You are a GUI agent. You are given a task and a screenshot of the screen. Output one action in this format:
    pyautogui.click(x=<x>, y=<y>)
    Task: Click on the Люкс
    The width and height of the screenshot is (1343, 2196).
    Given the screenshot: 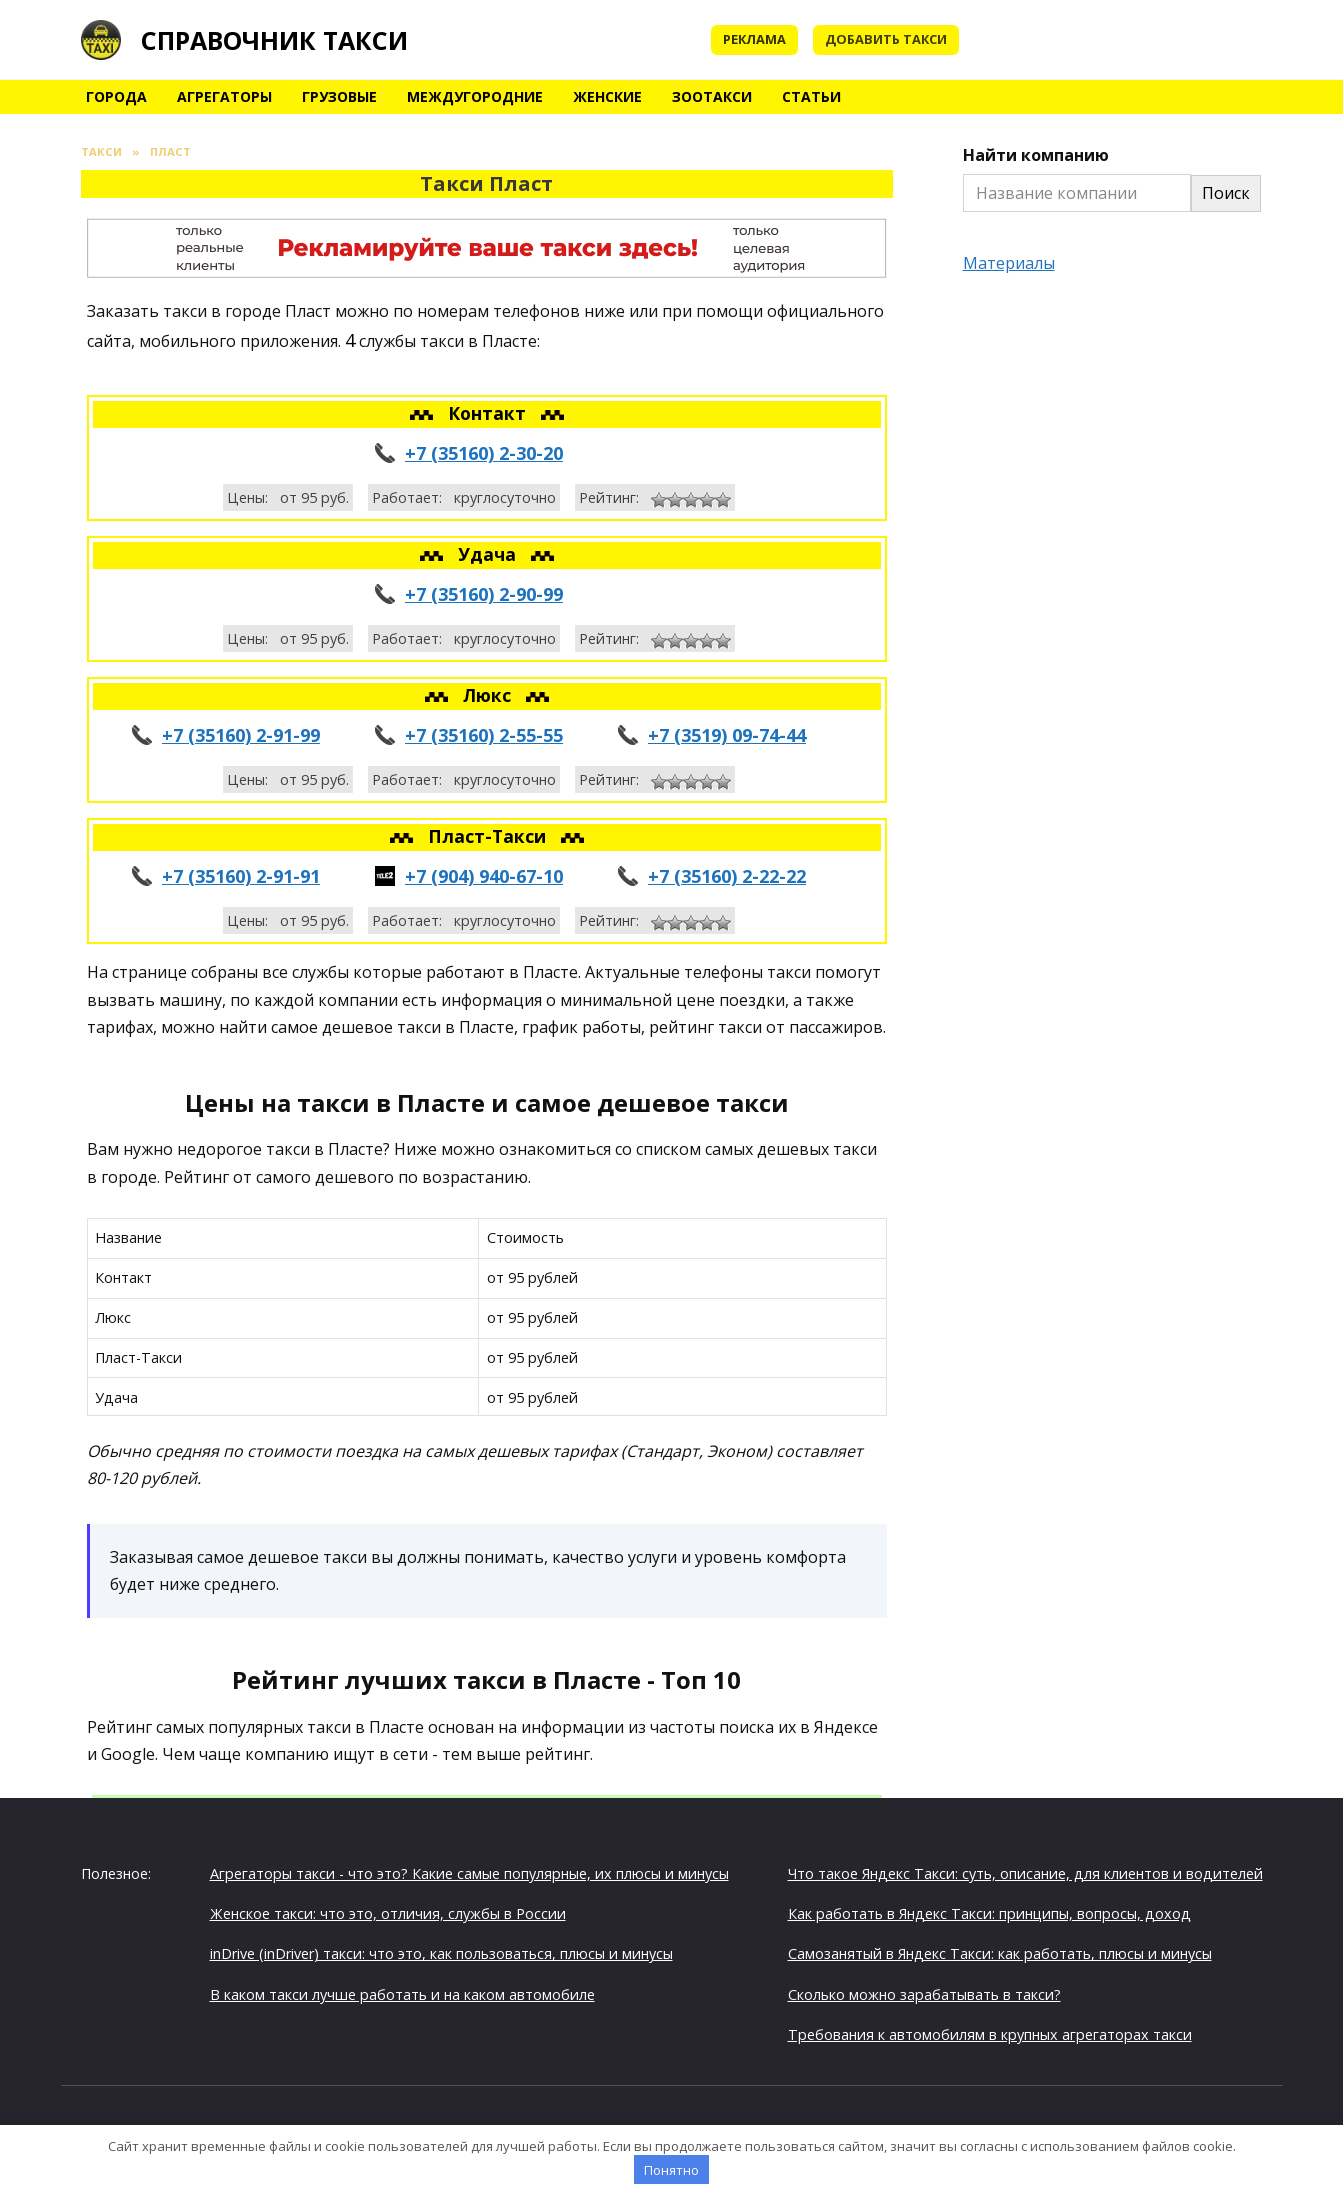 What is the action you would take?
    pyautogui.click(x=489, y=695)
    